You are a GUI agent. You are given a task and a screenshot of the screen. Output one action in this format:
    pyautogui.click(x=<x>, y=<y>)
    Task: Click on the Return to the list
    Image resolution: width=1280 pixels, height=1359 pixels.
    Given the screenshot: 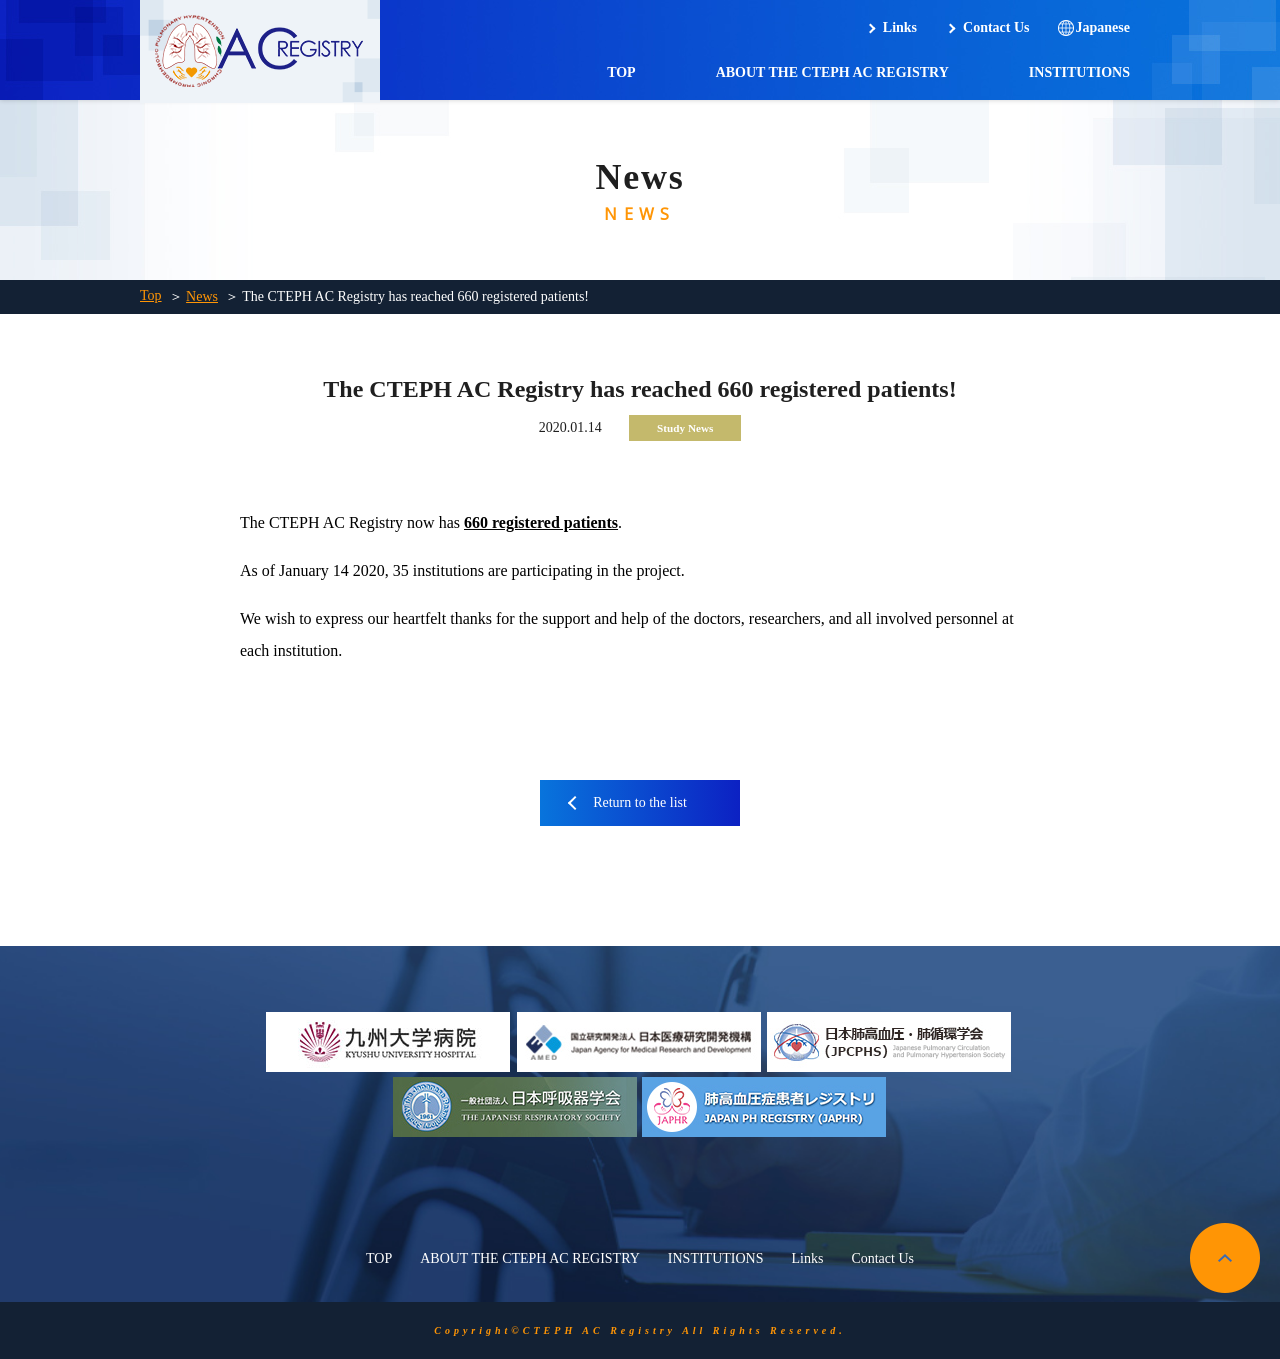 What is the action you would take?
    pyautogui.click(x=640, y=802)
    